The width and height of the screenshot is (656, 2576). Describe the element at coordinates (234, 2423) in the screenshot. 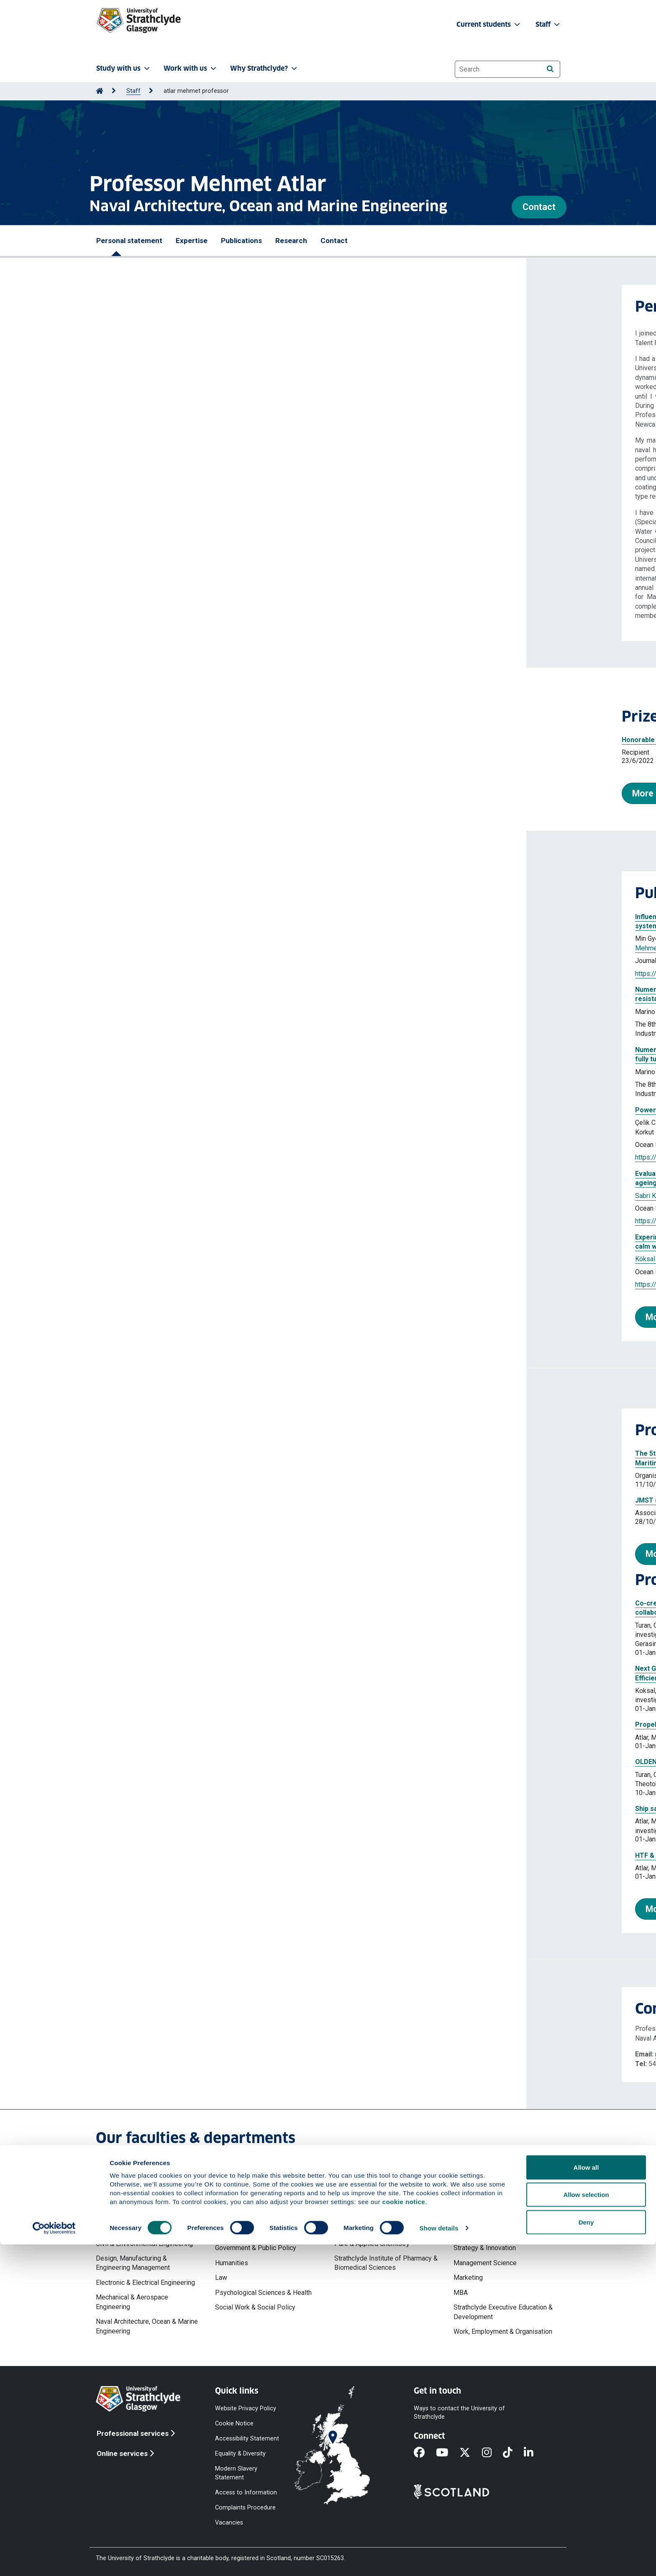

I see `Cookie Notice` at that location.